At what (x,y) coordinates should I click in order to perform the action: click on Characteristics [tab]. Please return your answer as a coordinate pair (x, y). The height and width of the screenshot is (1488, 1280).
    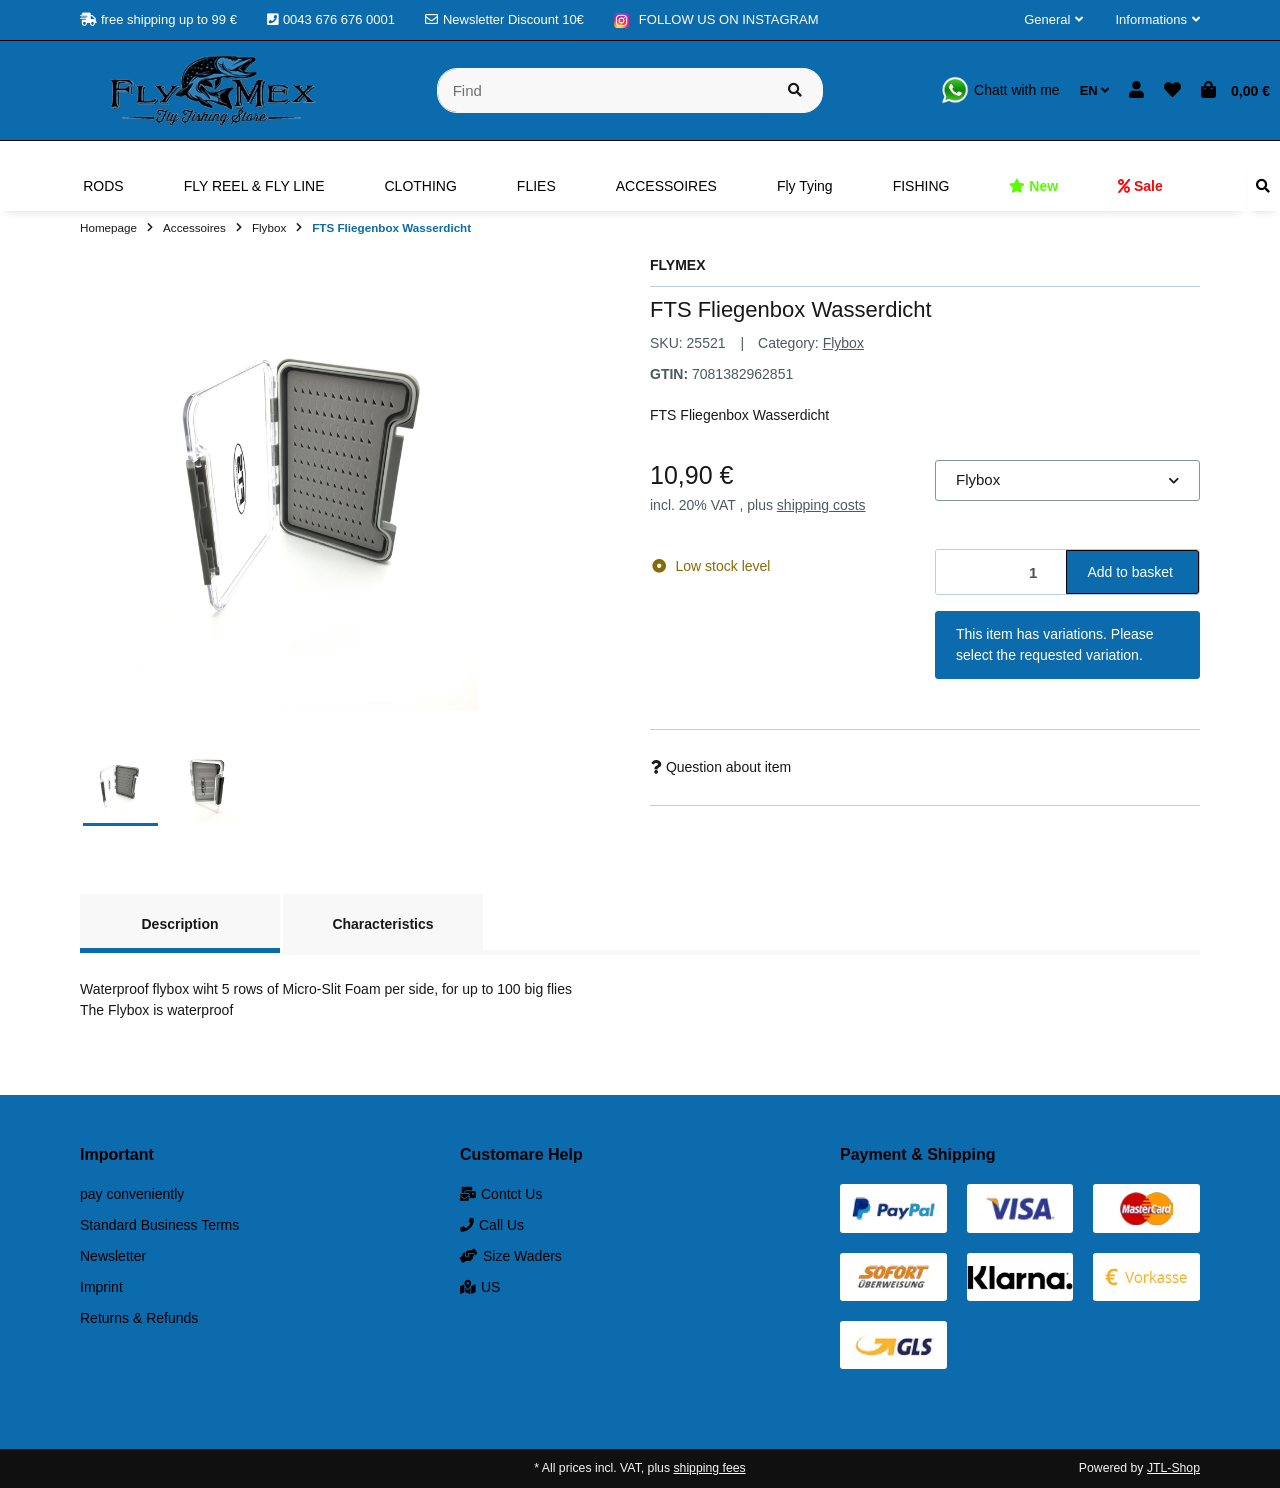
    Looking at the image, I should click on (382, 924).